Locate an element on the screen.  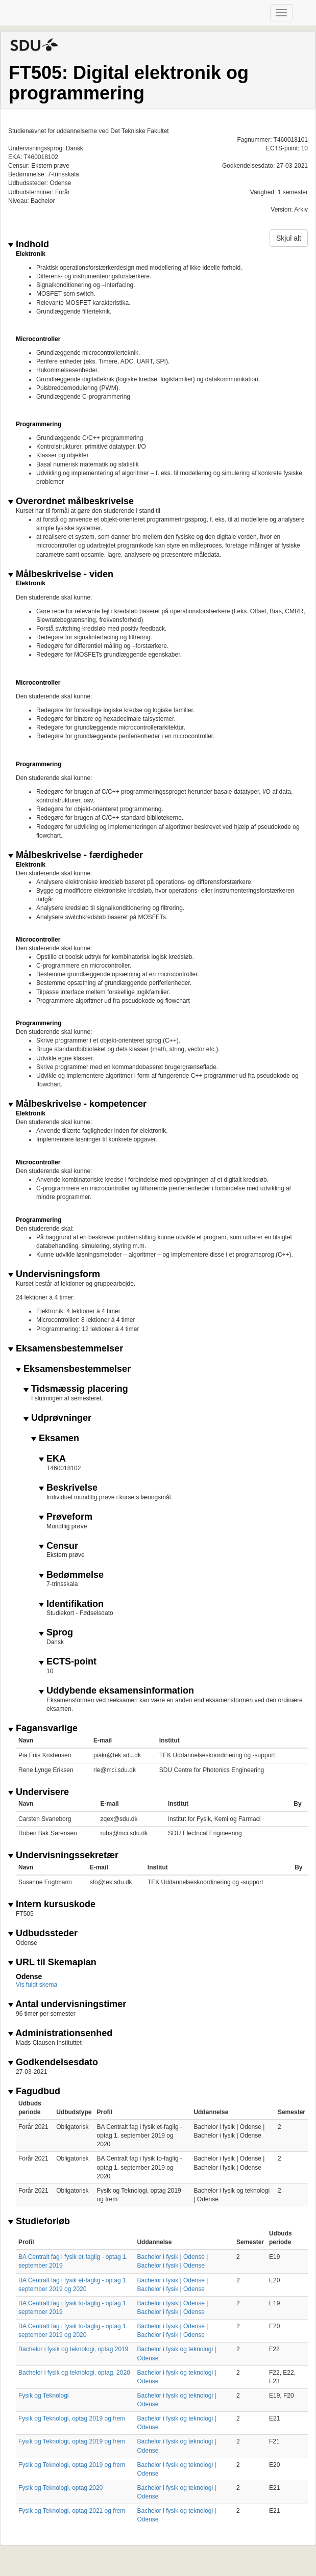
Overordnet målbeskrivelse is located at coordinates (71, 501).